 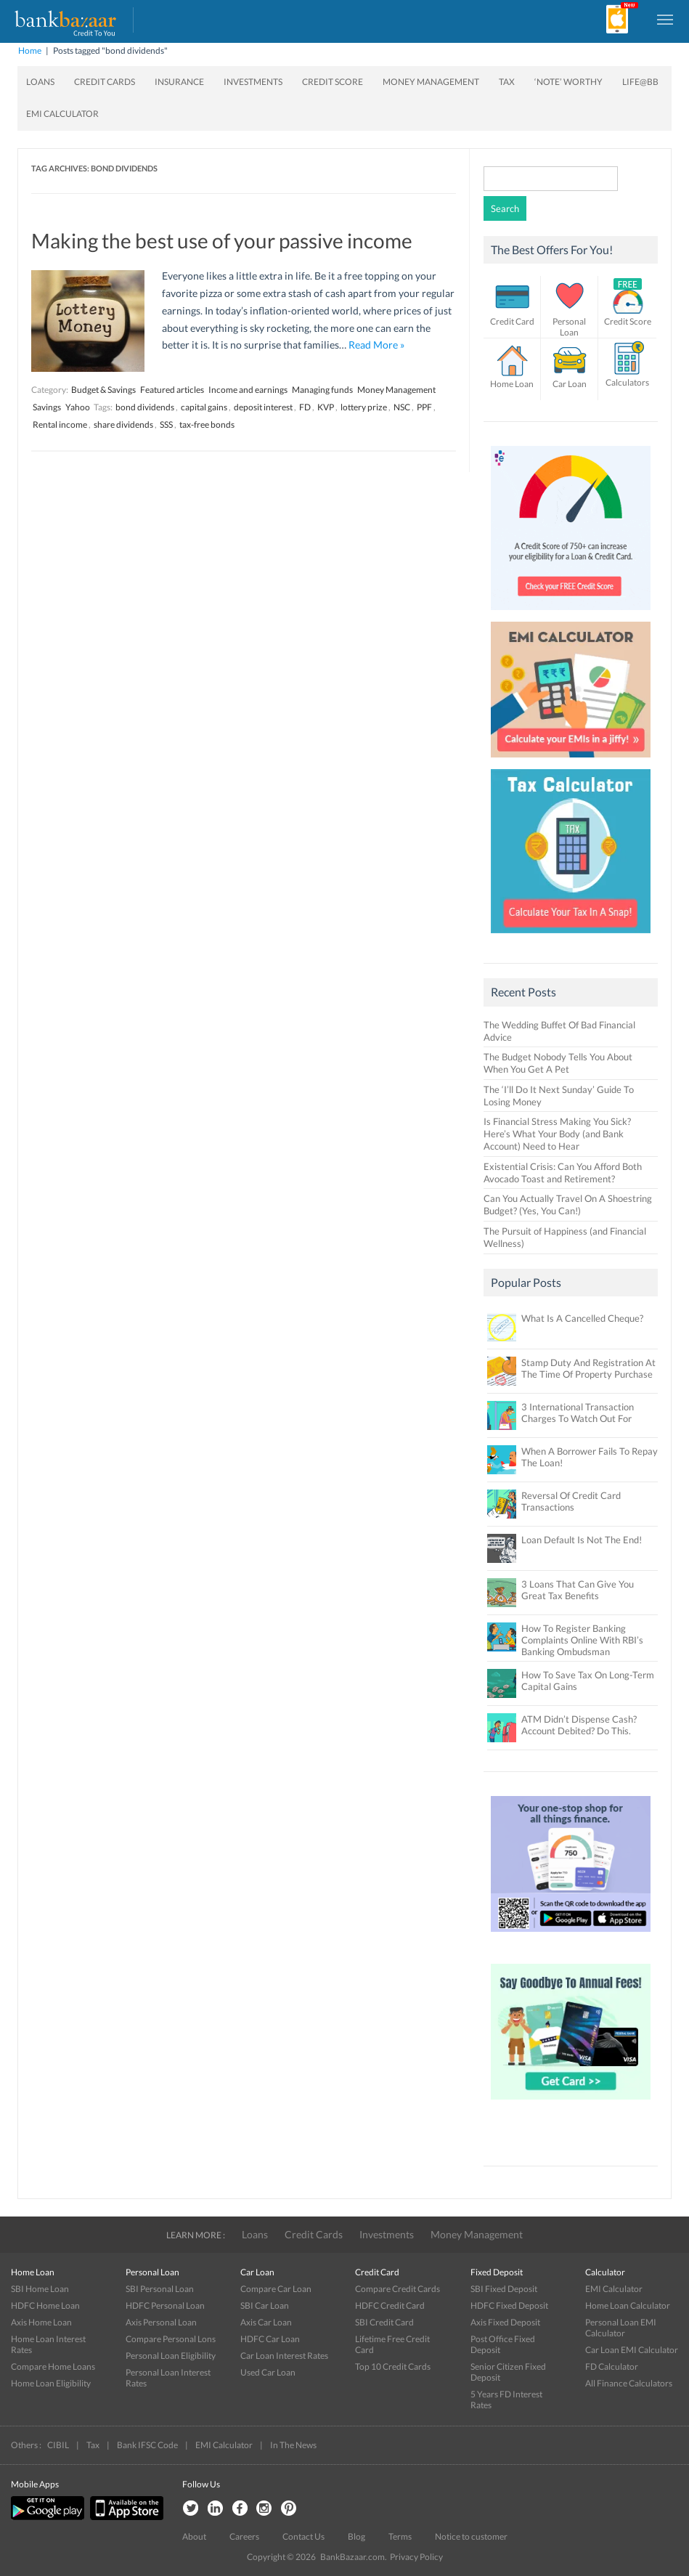 I want to click on tax-free bonds, so click(x=207, y=424).